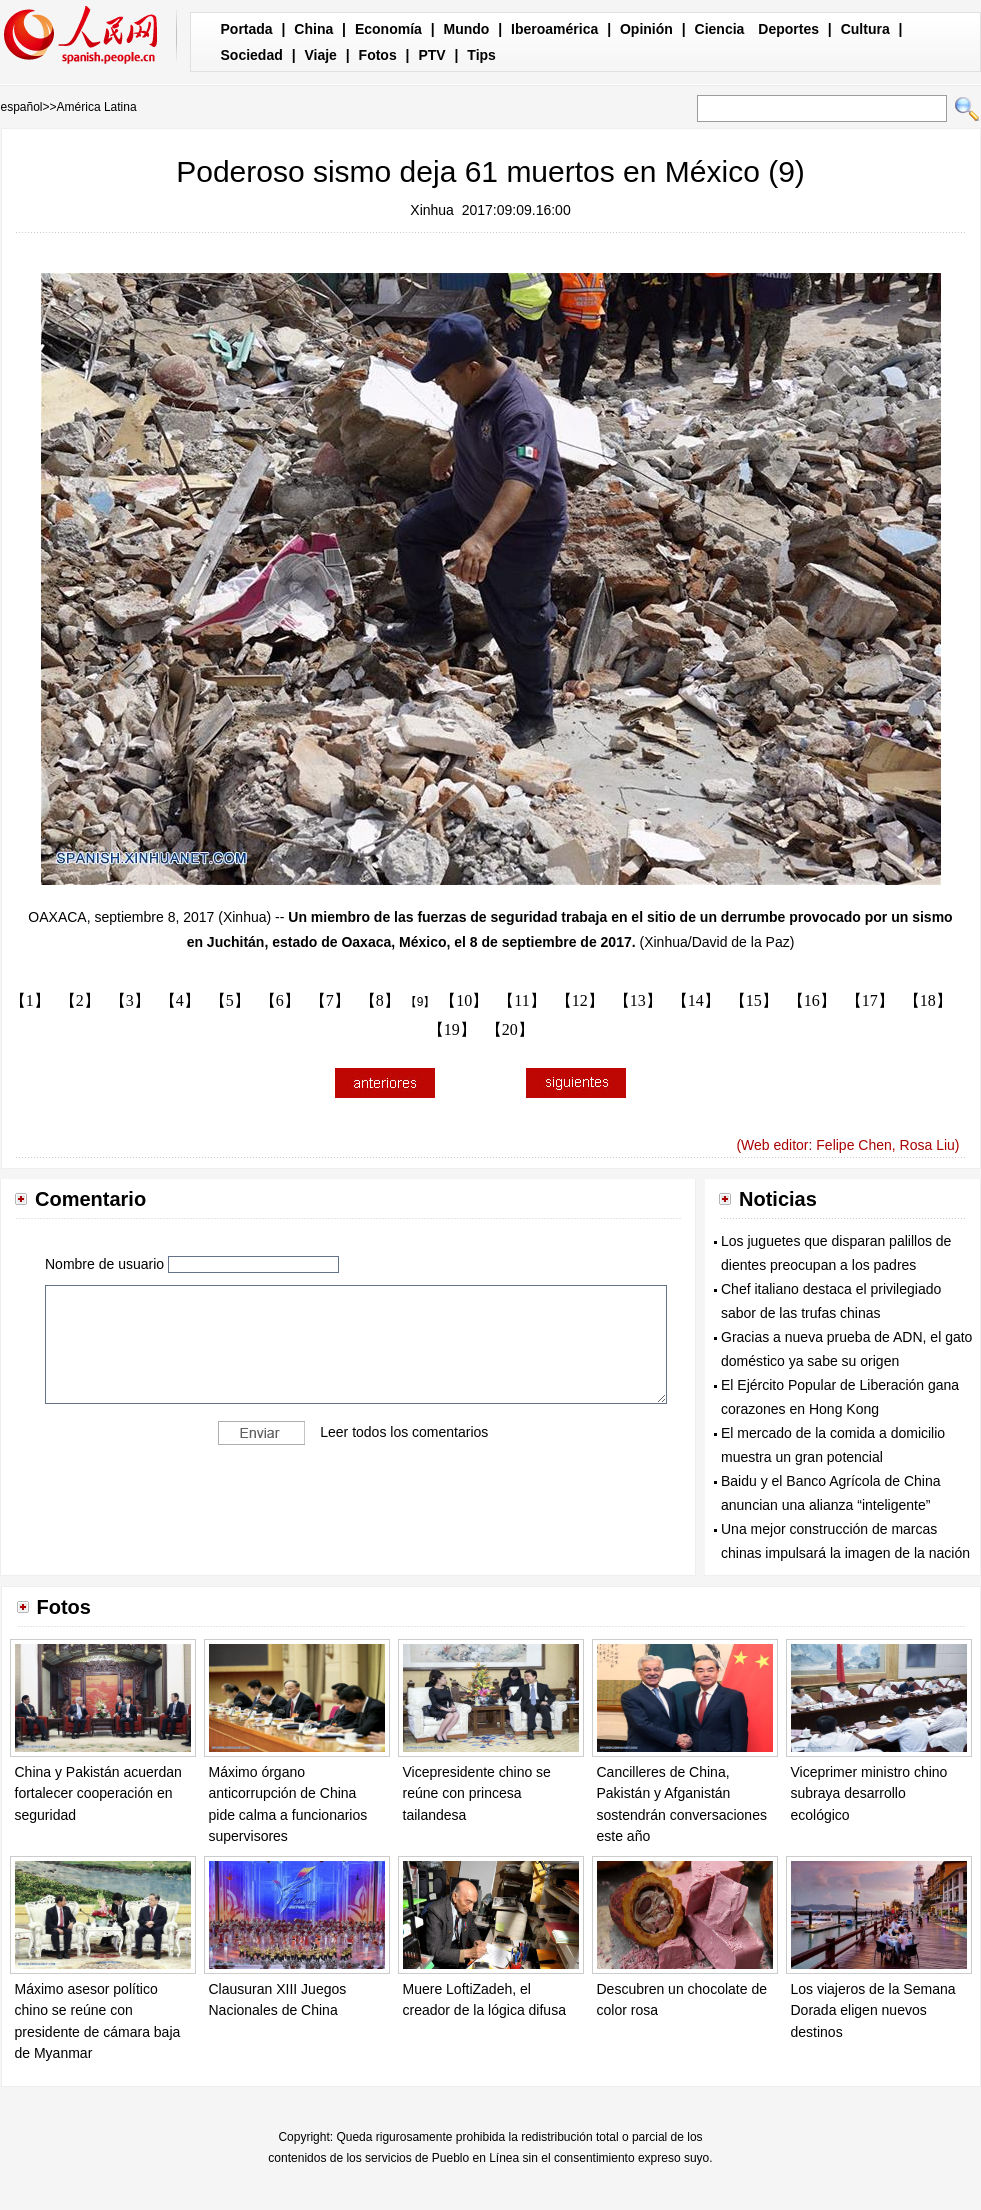 The height and width of the screenshot is (2210, 981). Describe the element at coordinates (180, 1000) in the screenshot. I see `【4】` at that location.